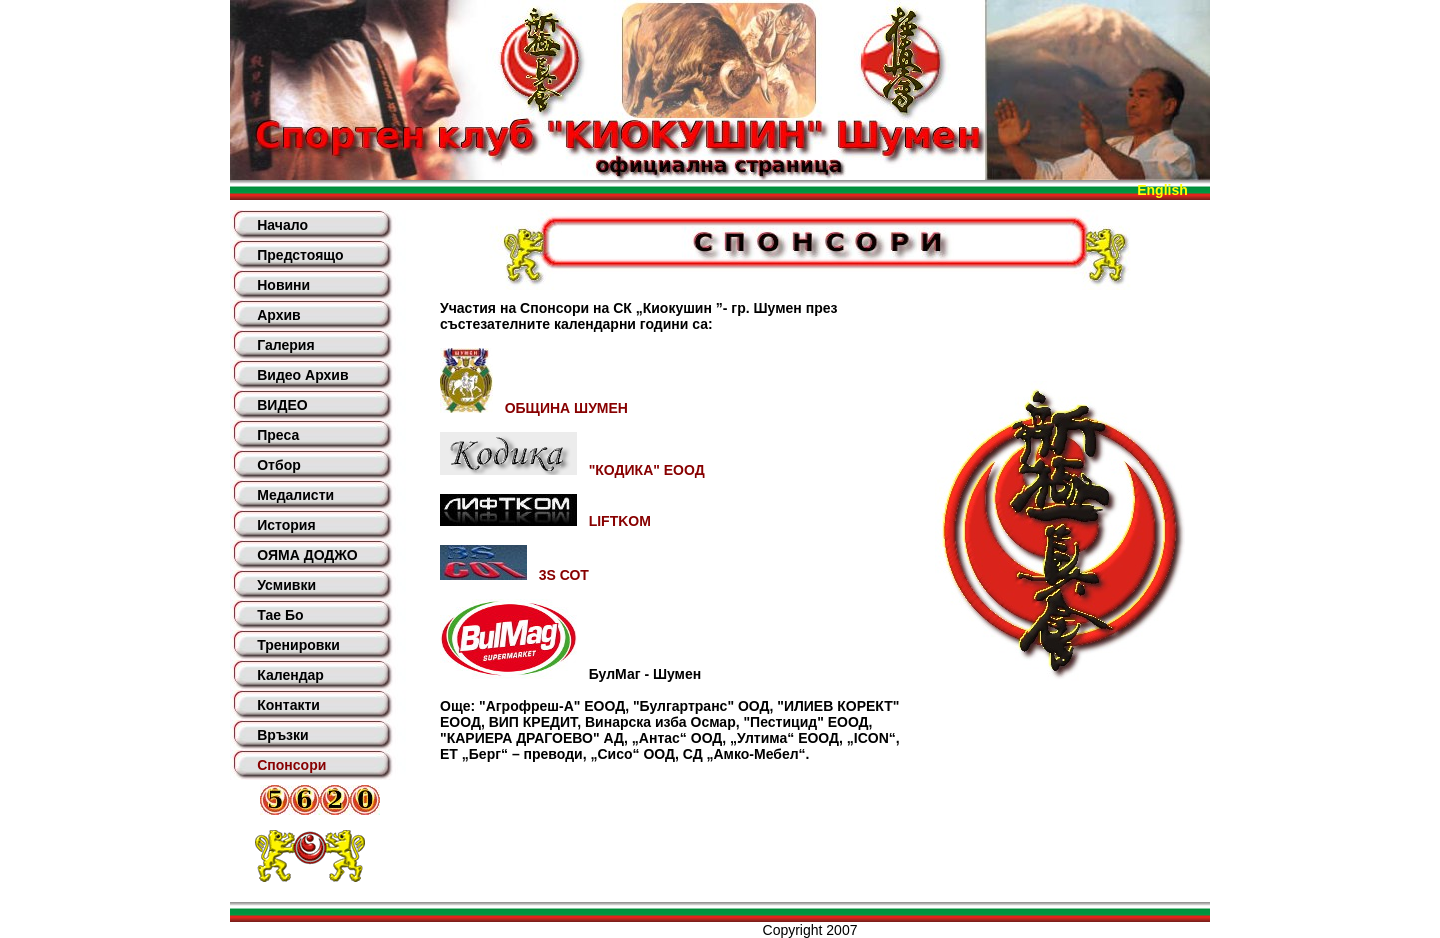  Describe the element at coordinates (545, 521) in the screenshot. I see `LIFTKOM` at that location.